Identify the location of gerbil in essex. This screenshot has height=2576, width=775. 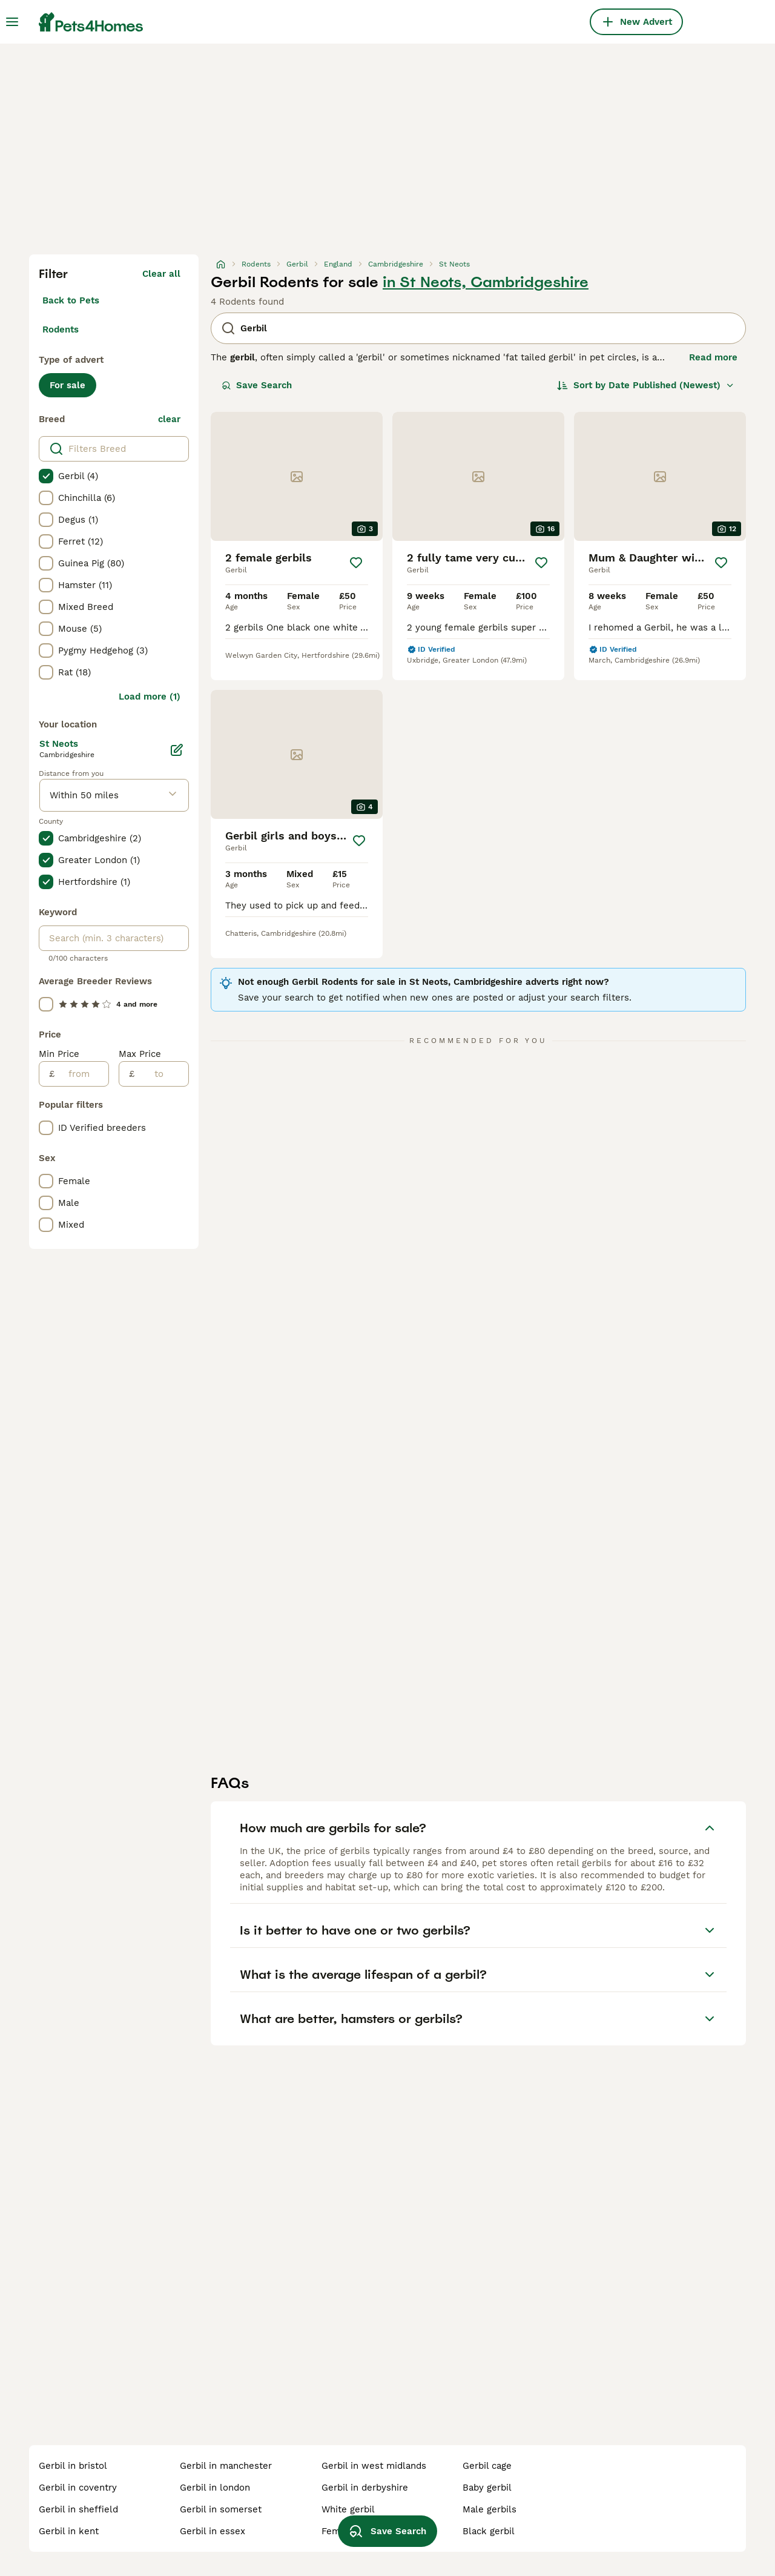
(212, 2531).